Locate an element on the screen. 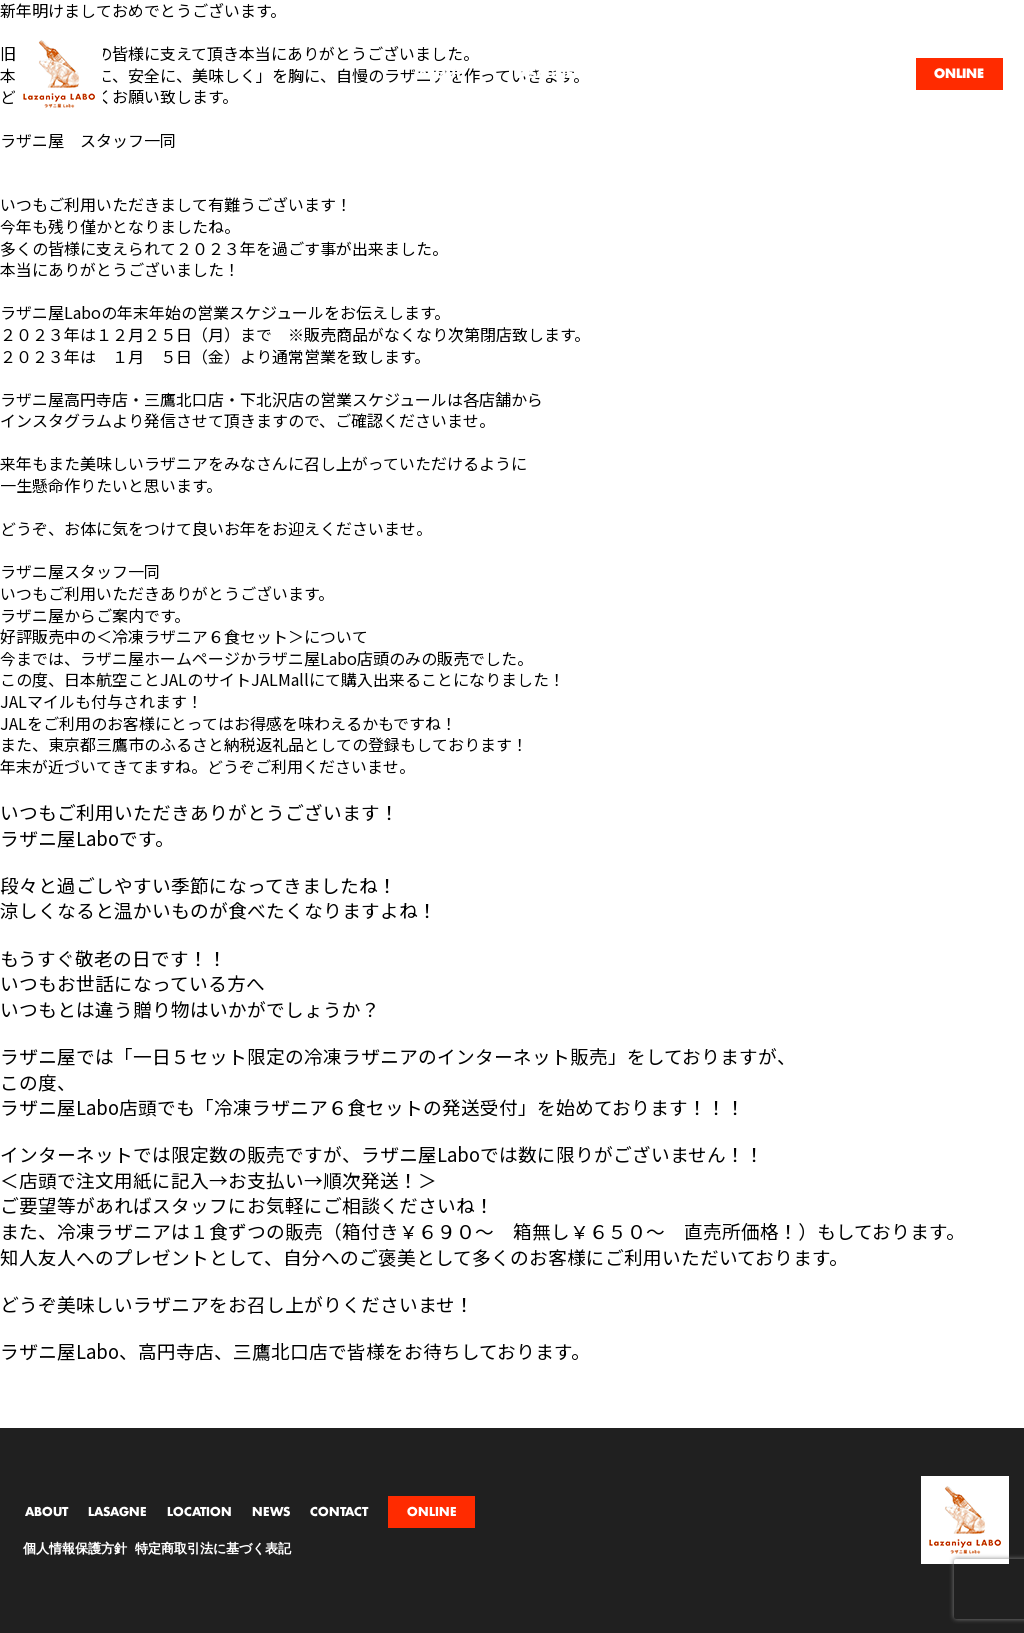  CONTACT is located at coordinates (339, 1512).